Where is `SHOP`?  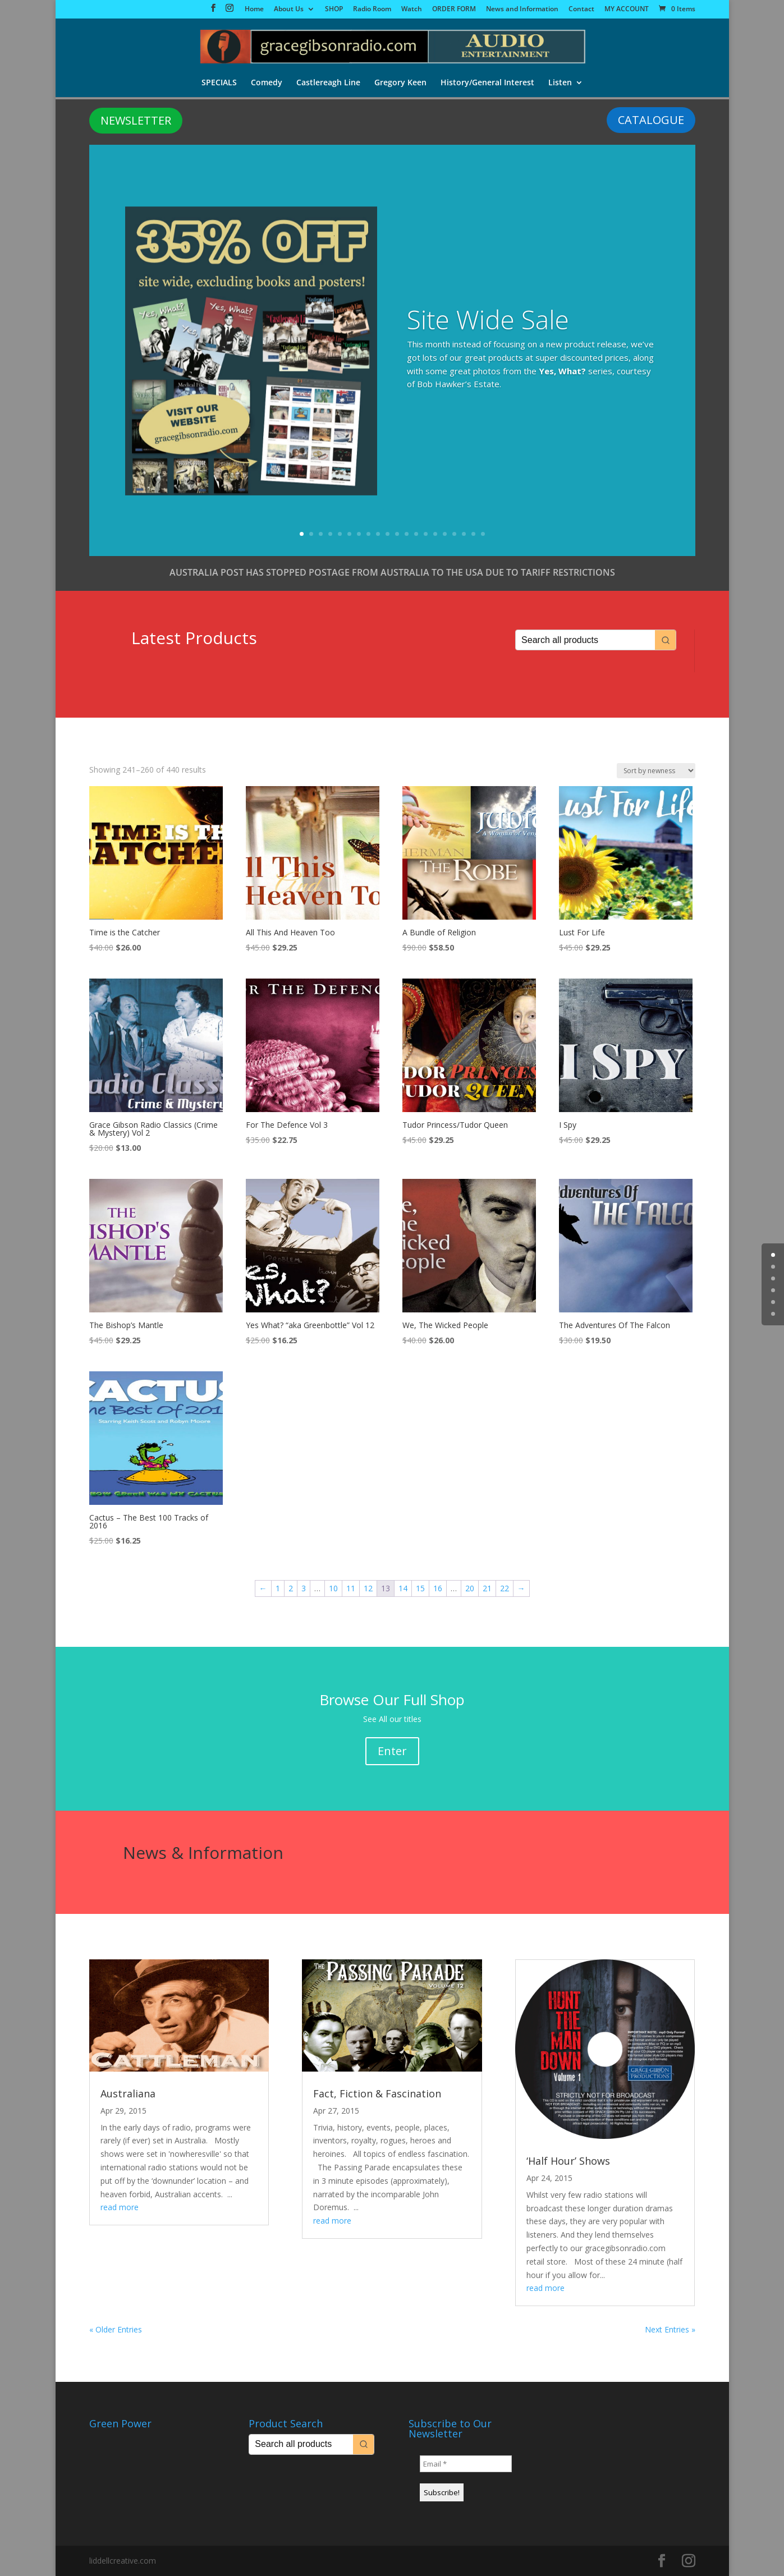
SHOP is located at coordinates (334, 9).